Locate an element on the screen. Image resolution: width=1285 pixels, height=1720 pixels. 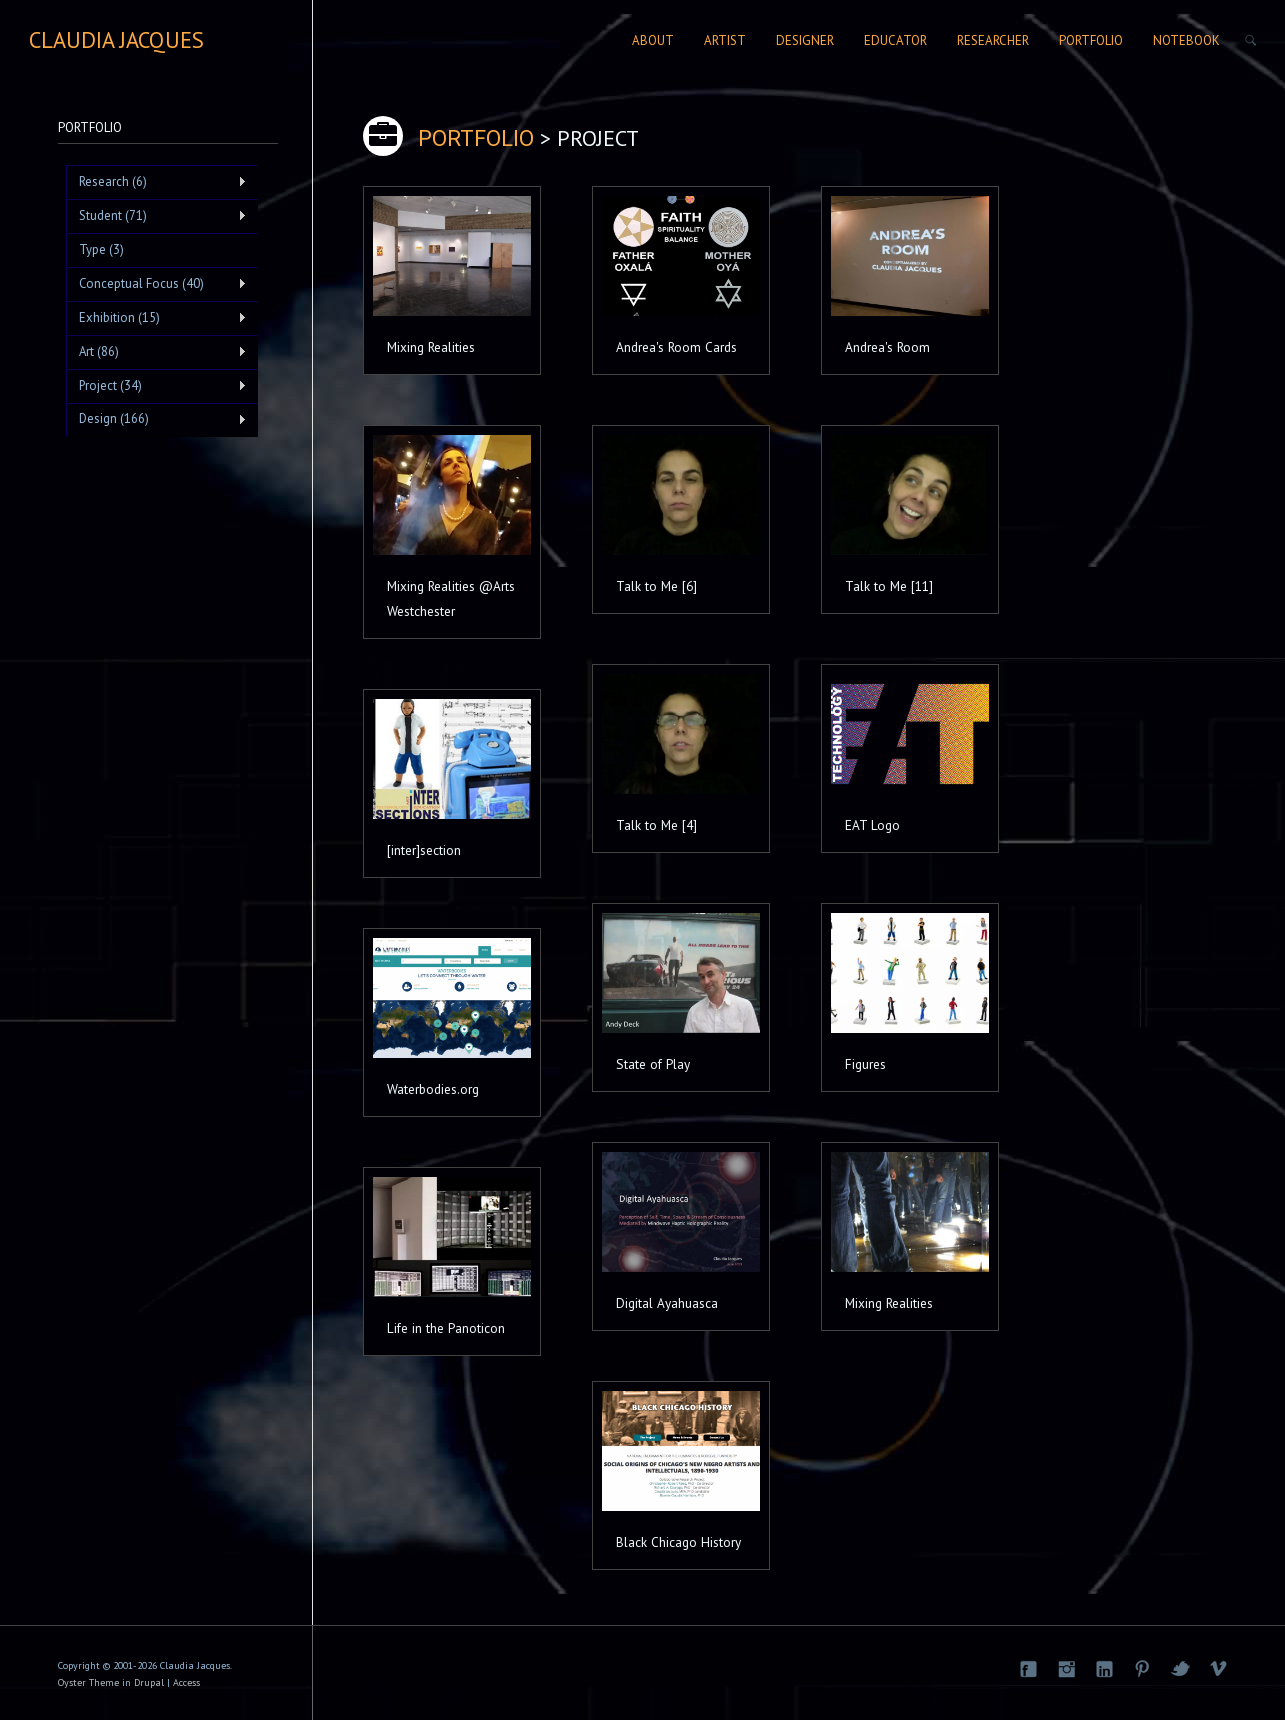
Access is located at coordinates (186, 1682).